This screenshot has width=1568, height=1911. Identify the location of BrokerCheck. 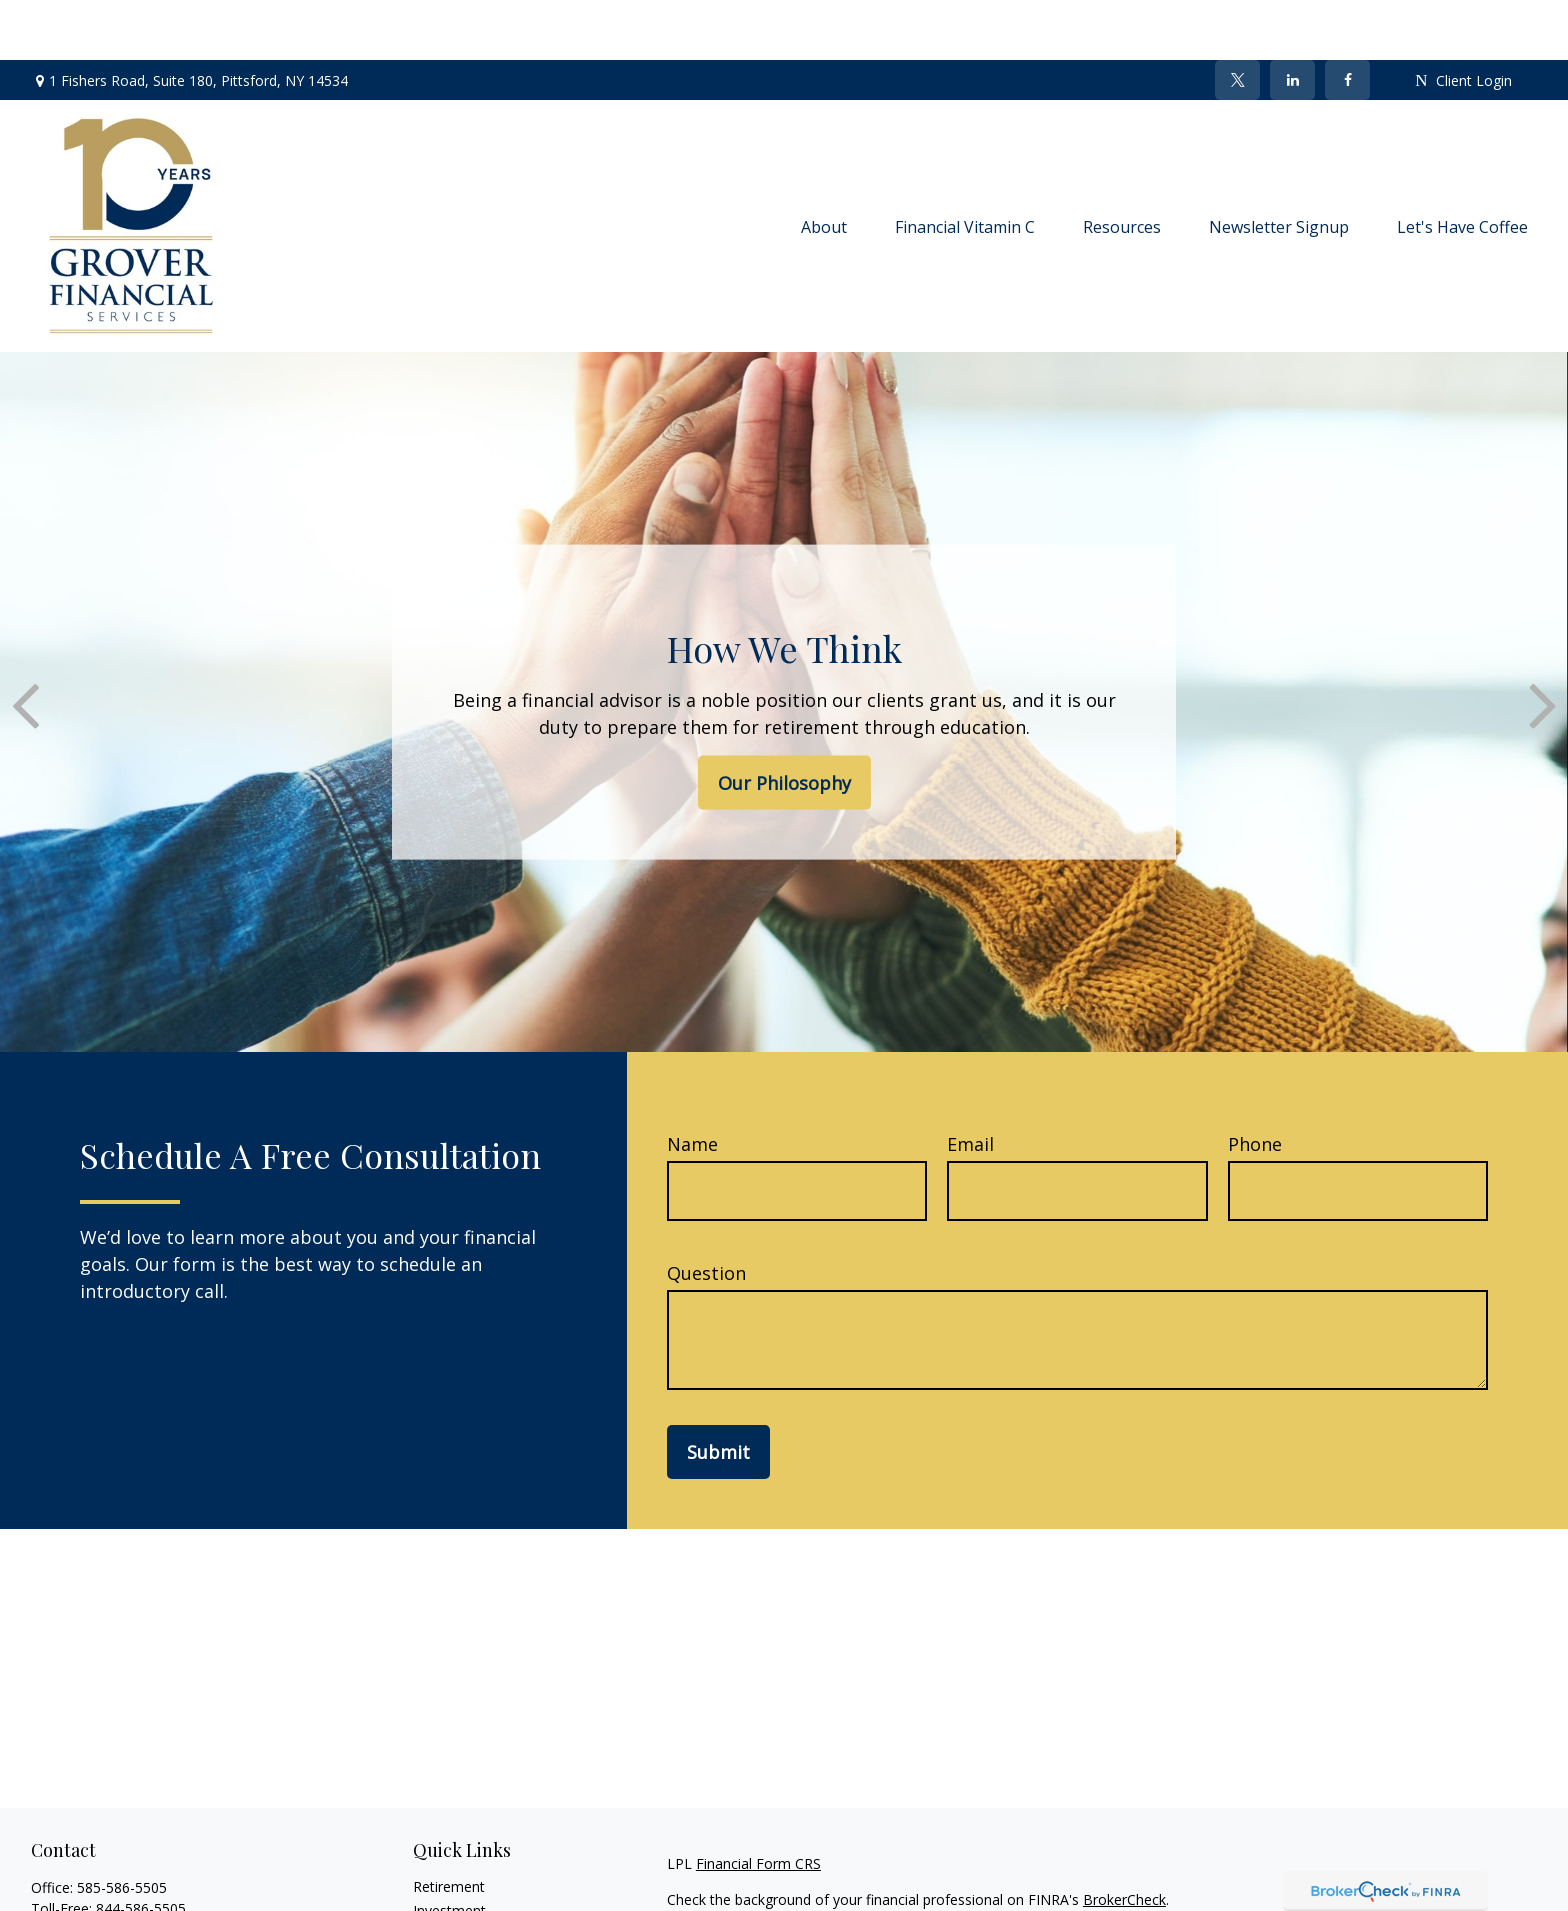
(1124, 1839).